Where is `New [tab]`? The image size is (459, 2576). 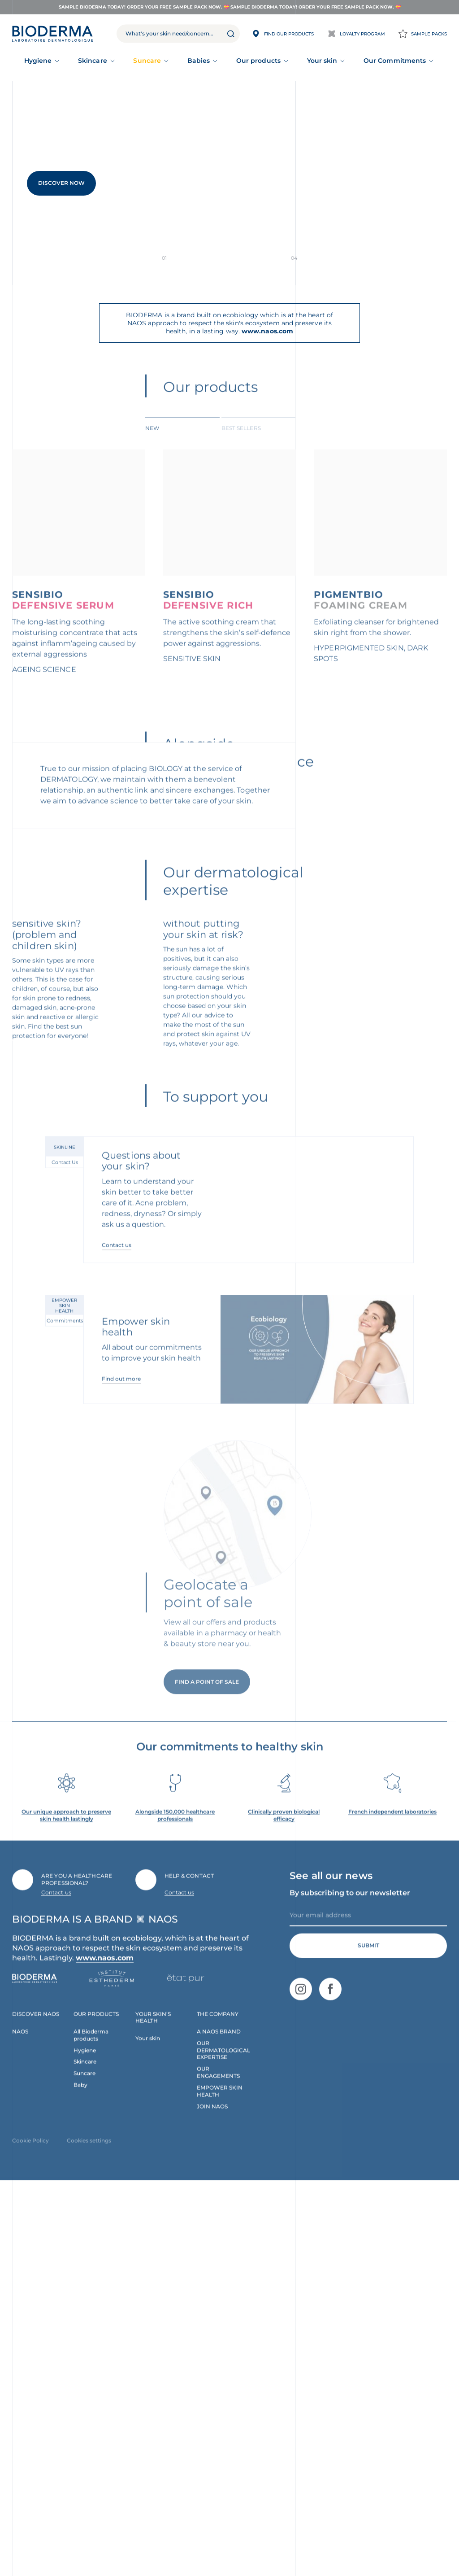
New [tab] is located at coordinates (152, 442).